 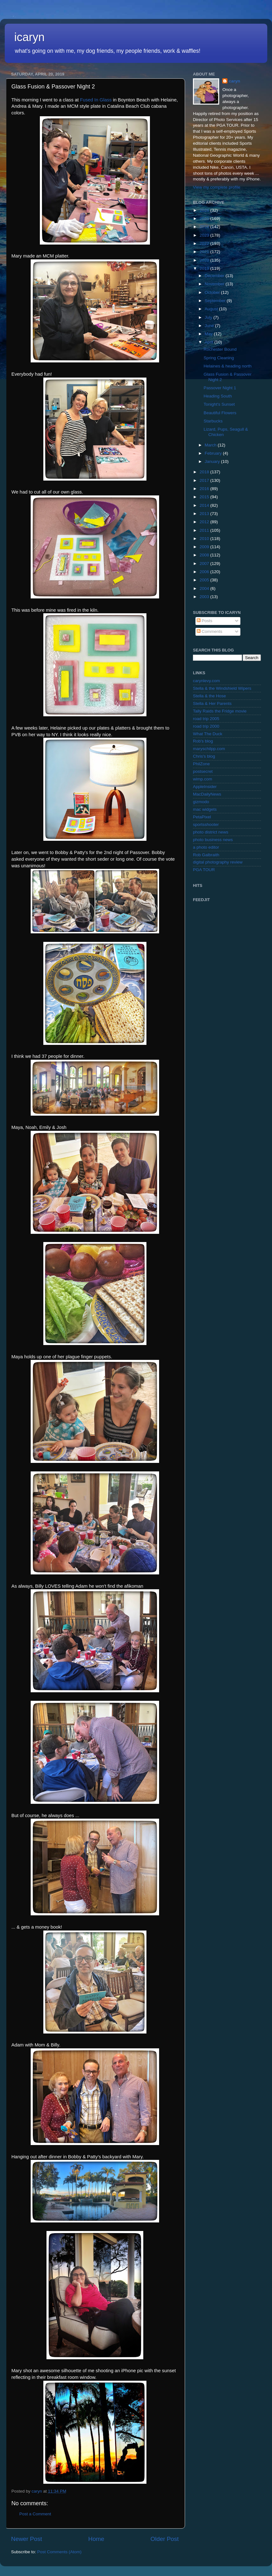 What do you see at coordinates (203, 771) in the screenshot?
I see `postsecret` at bounding box center [203, 771].